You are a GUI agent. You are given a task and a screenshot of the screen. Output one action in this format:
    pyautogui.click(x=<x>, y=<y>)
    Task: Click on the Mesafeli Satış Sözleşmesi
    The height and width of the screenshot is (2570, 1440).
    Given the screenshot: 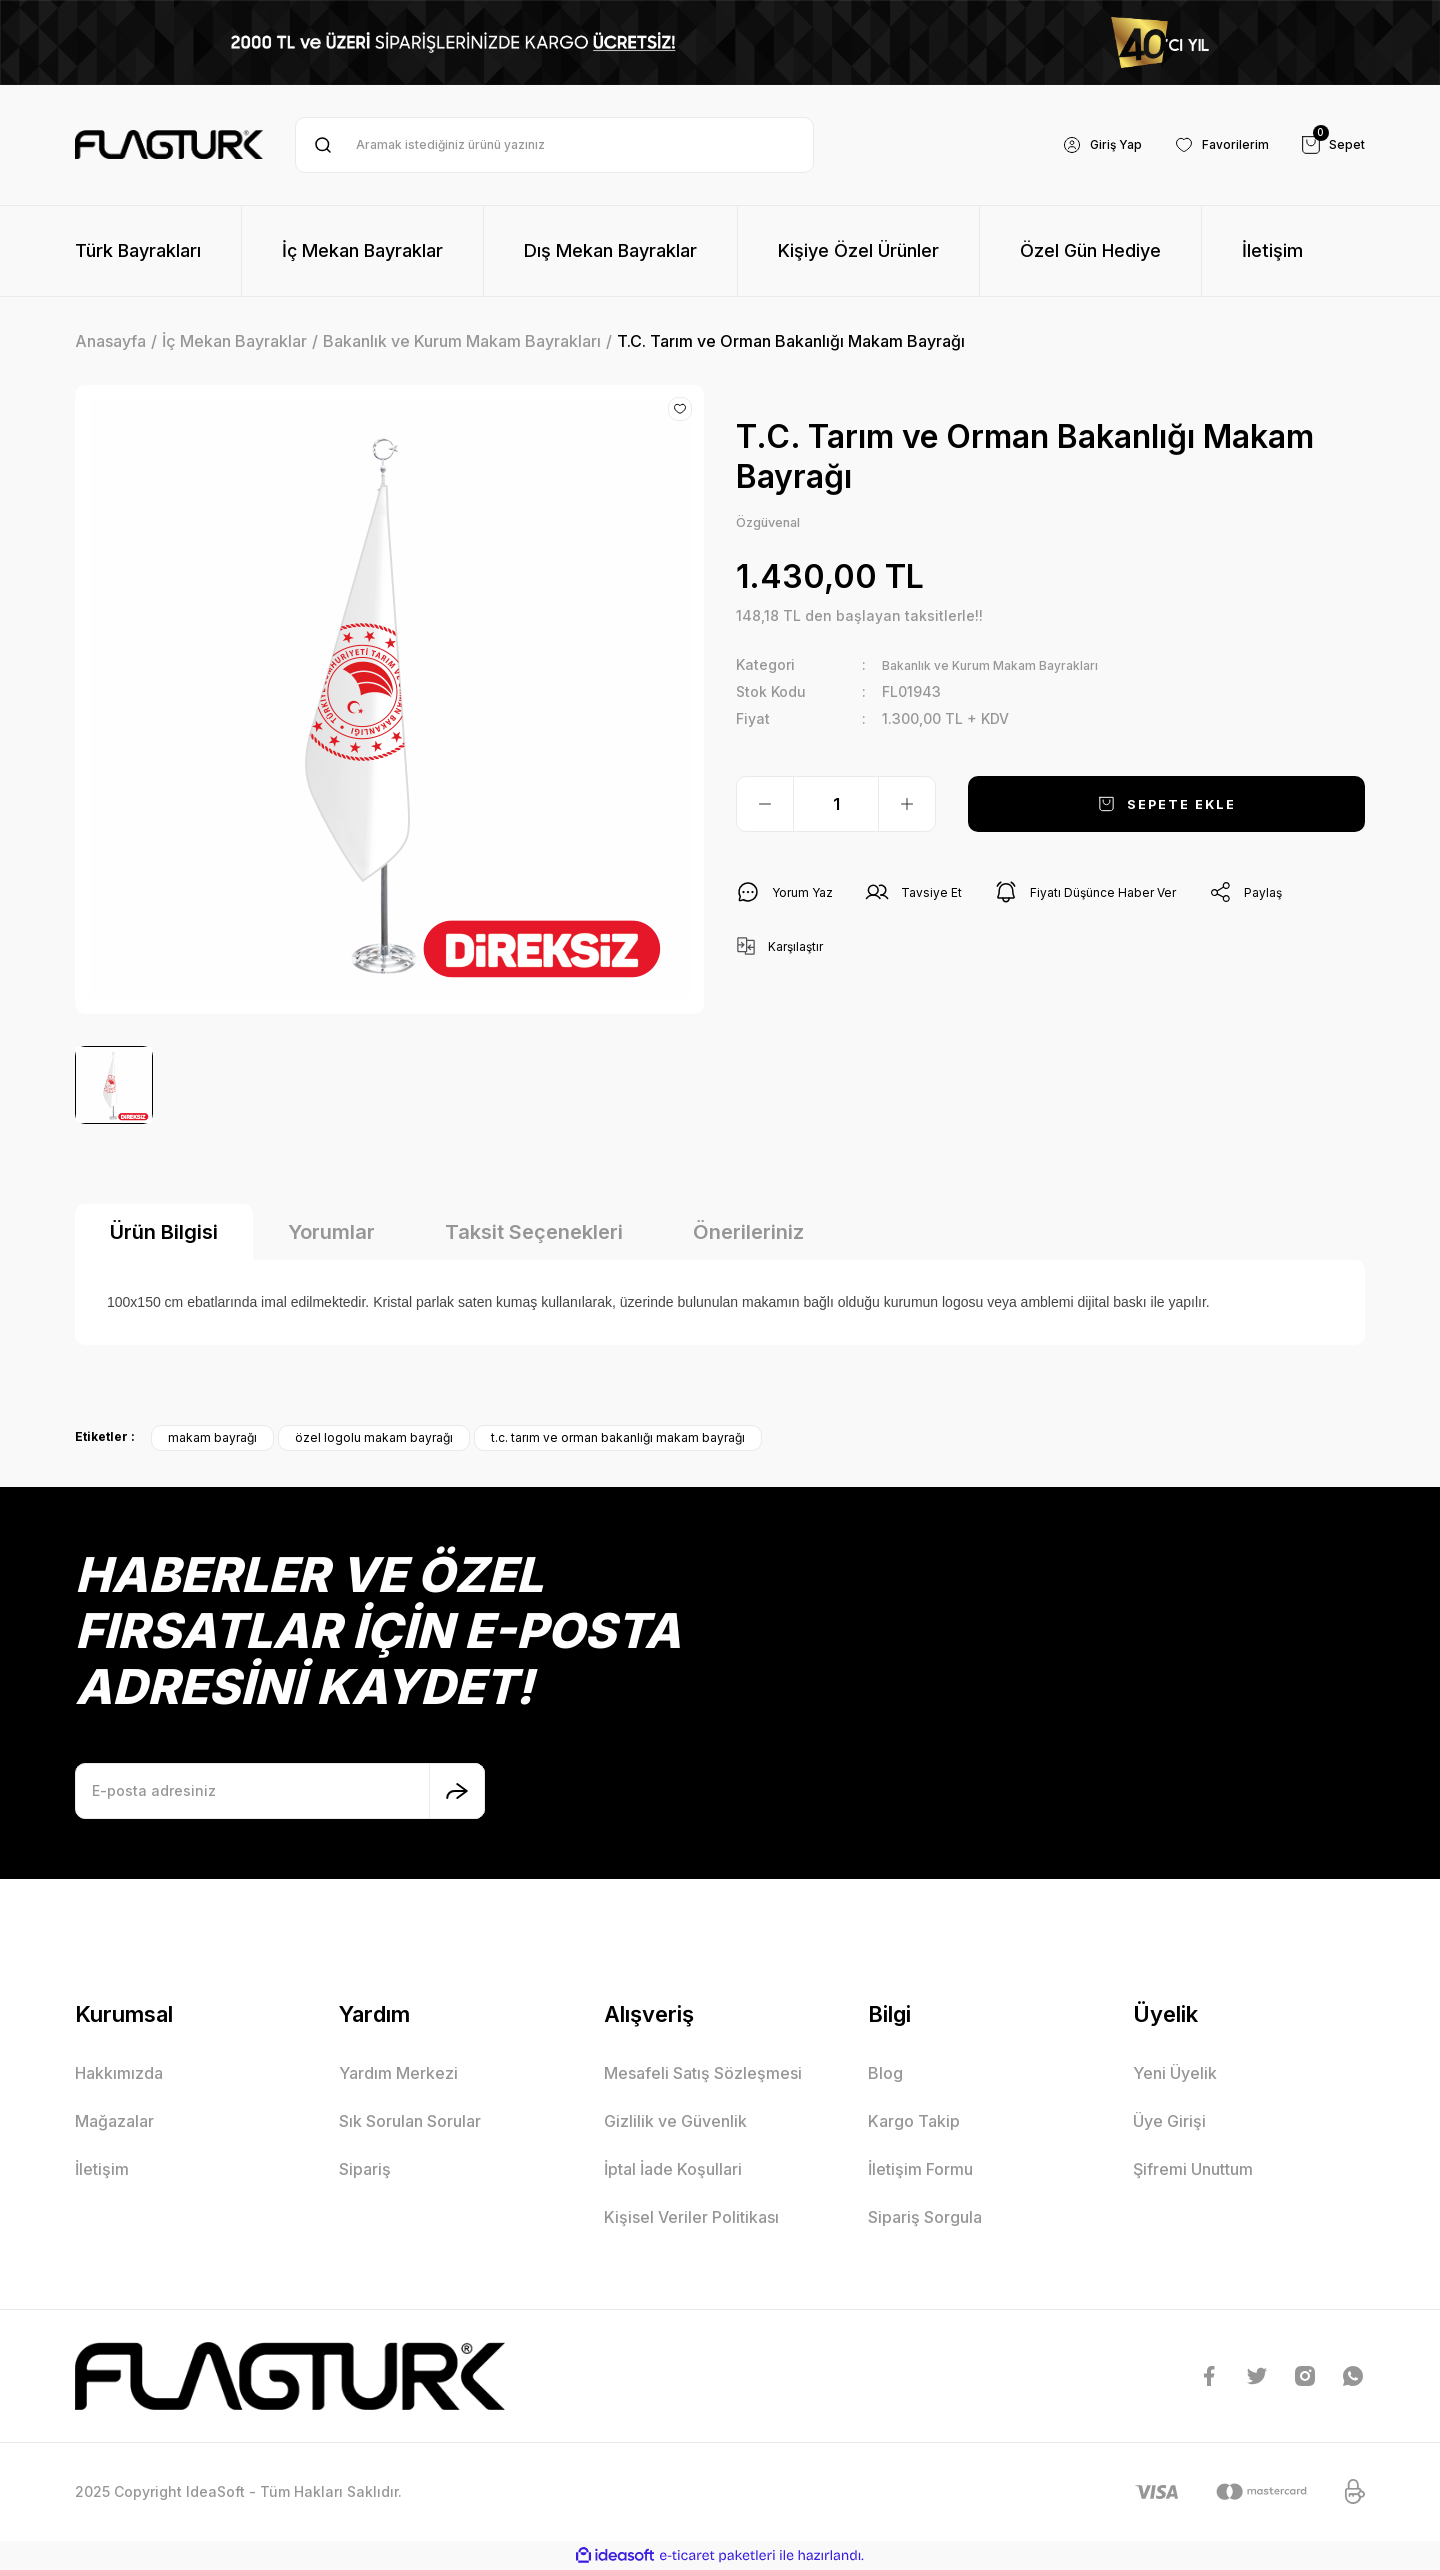 What is the action you would take?
    pyautogui.click(x=703, y=2073)
    